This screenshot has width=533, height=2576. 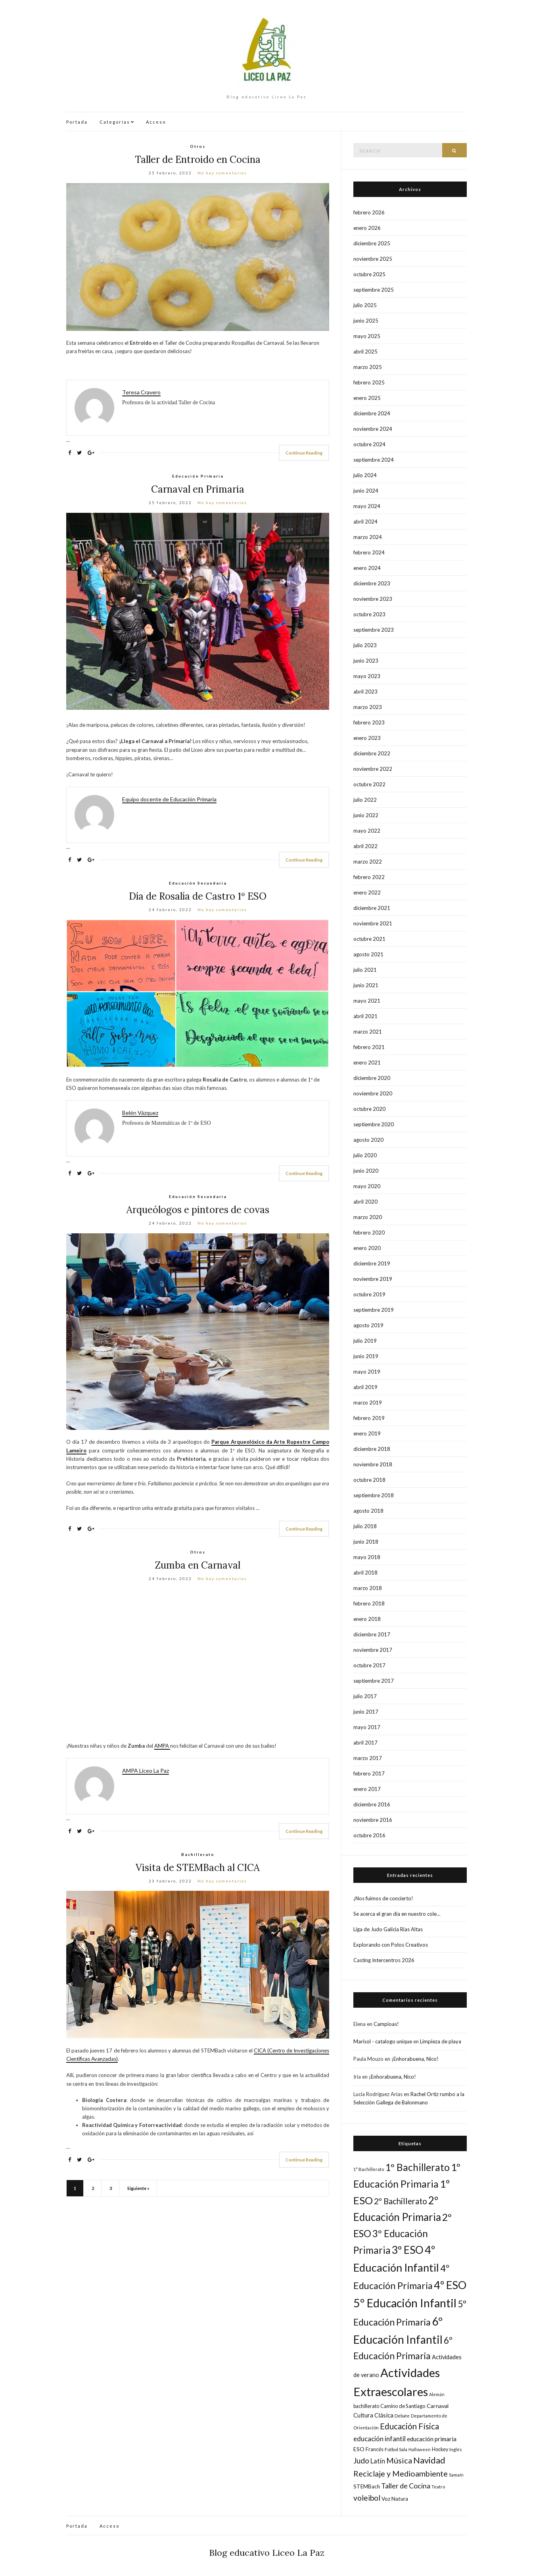 I want to click on Bachillerato, so click(x=198, y=1854).